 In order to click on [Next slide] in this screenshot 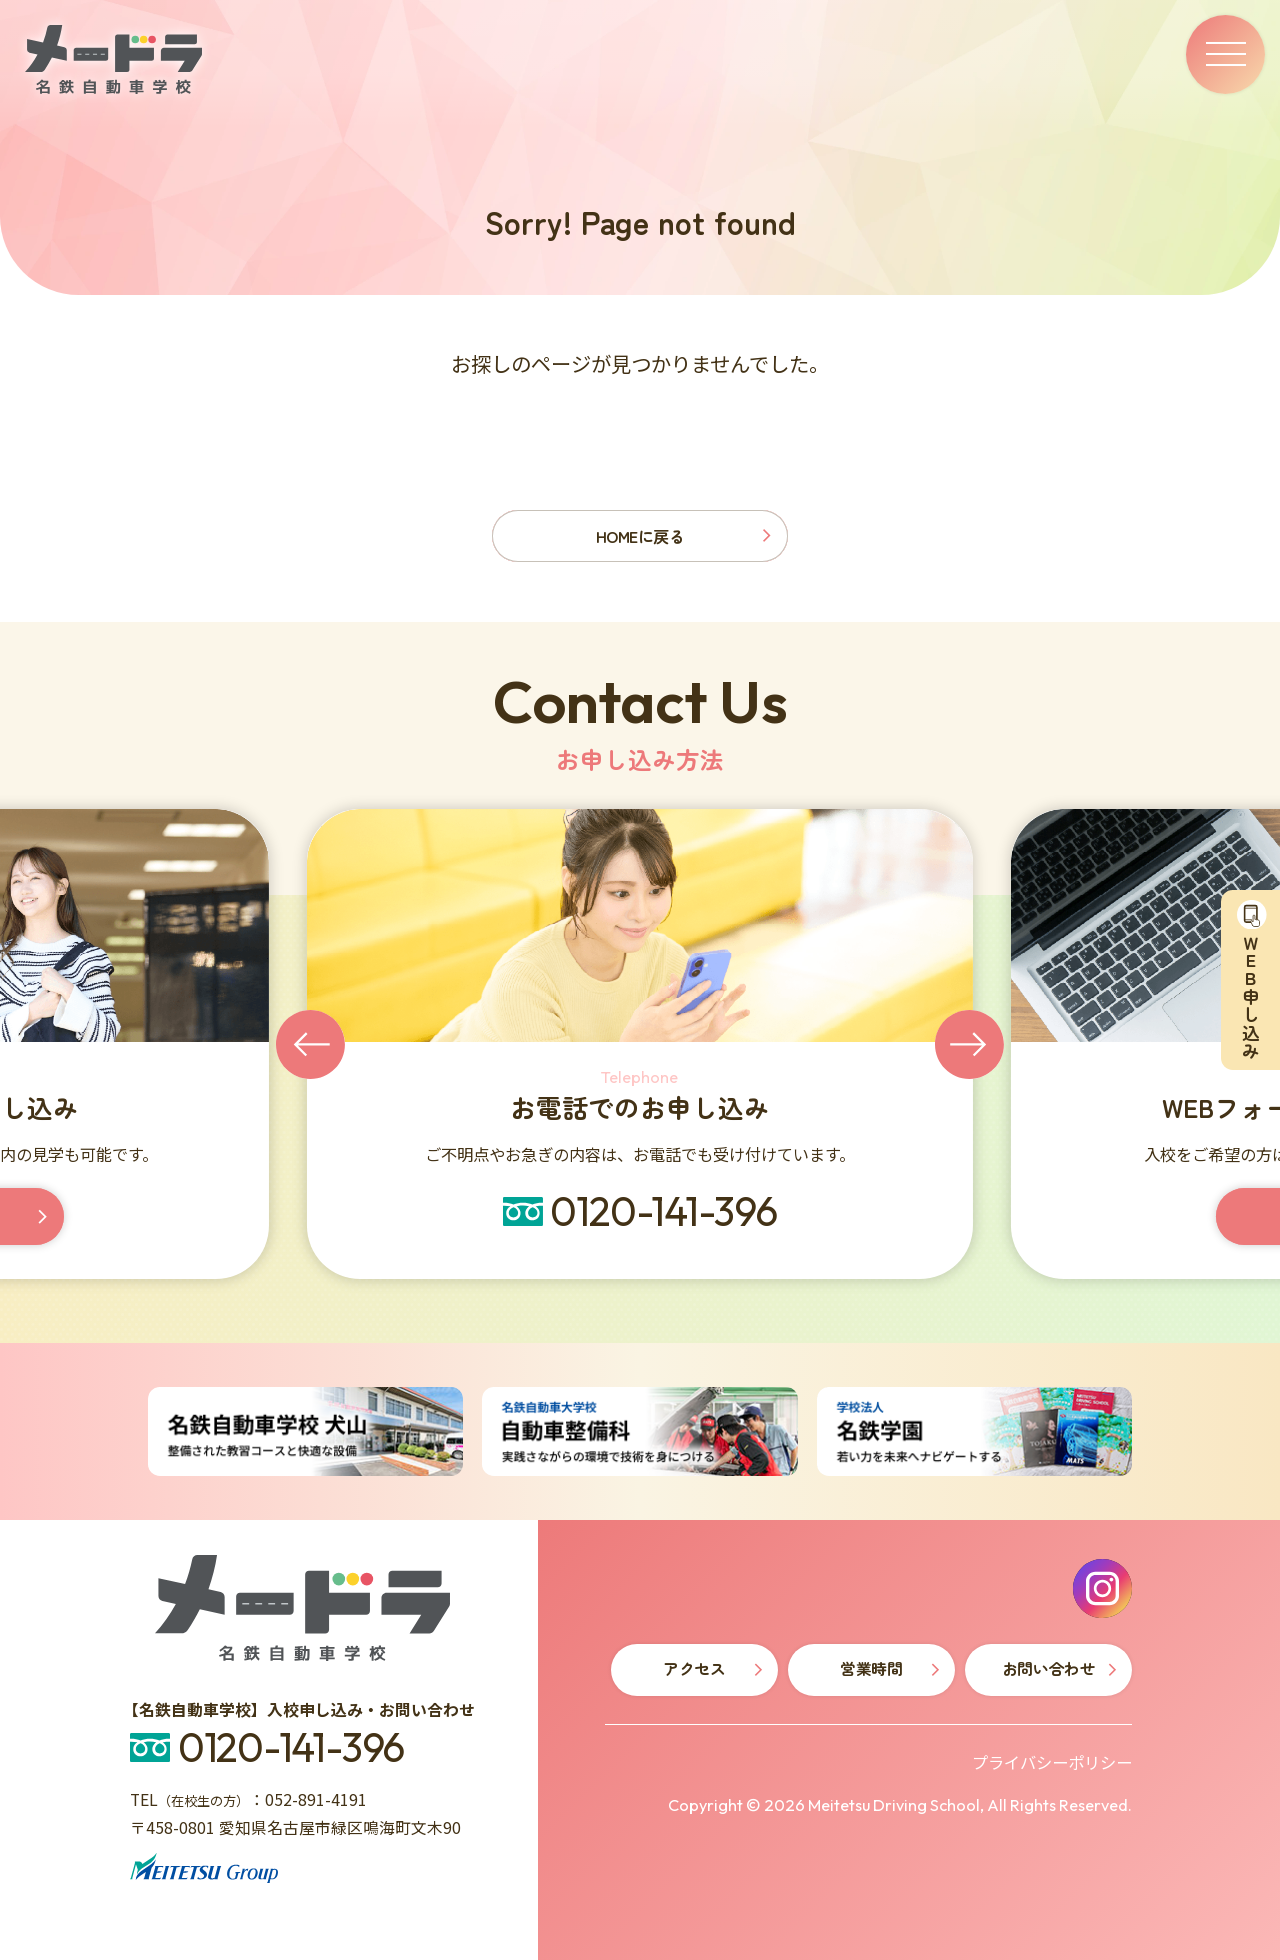, I will do `click(969, 1044)`.